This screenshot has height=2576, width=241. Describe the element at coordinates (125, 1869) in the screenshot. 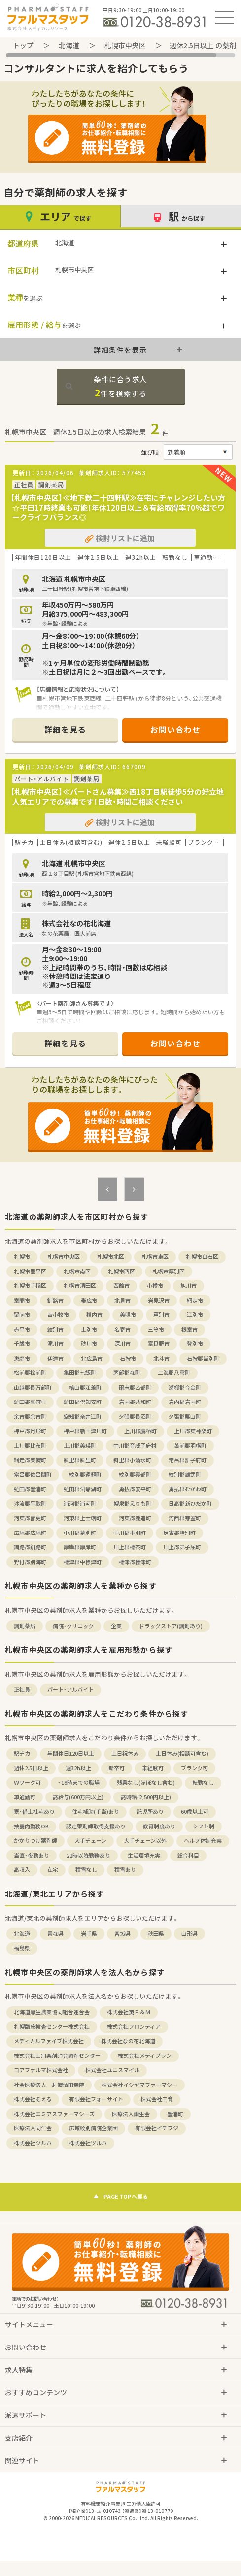

I see `積雪あり` at that location.